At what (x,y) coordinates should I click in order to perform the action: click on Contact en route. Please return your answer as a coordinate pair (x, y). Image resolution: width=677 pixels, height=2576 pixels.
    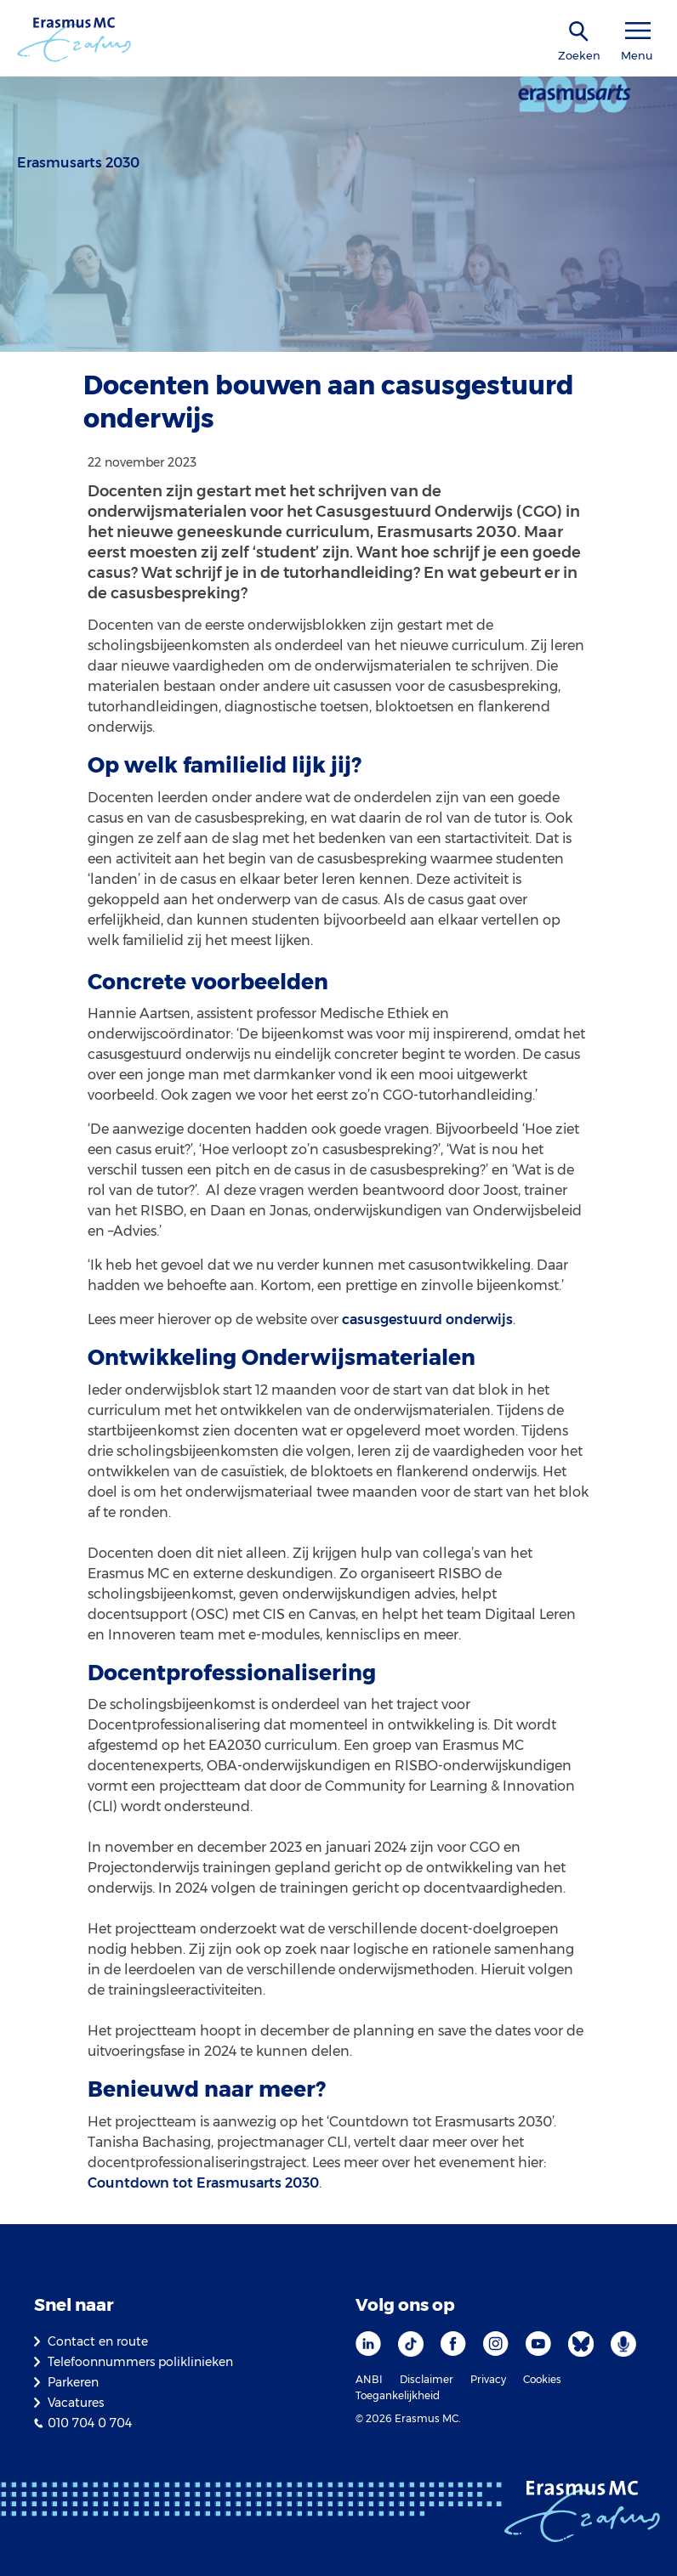
    Looking at the image, I should click on (98, 2341).